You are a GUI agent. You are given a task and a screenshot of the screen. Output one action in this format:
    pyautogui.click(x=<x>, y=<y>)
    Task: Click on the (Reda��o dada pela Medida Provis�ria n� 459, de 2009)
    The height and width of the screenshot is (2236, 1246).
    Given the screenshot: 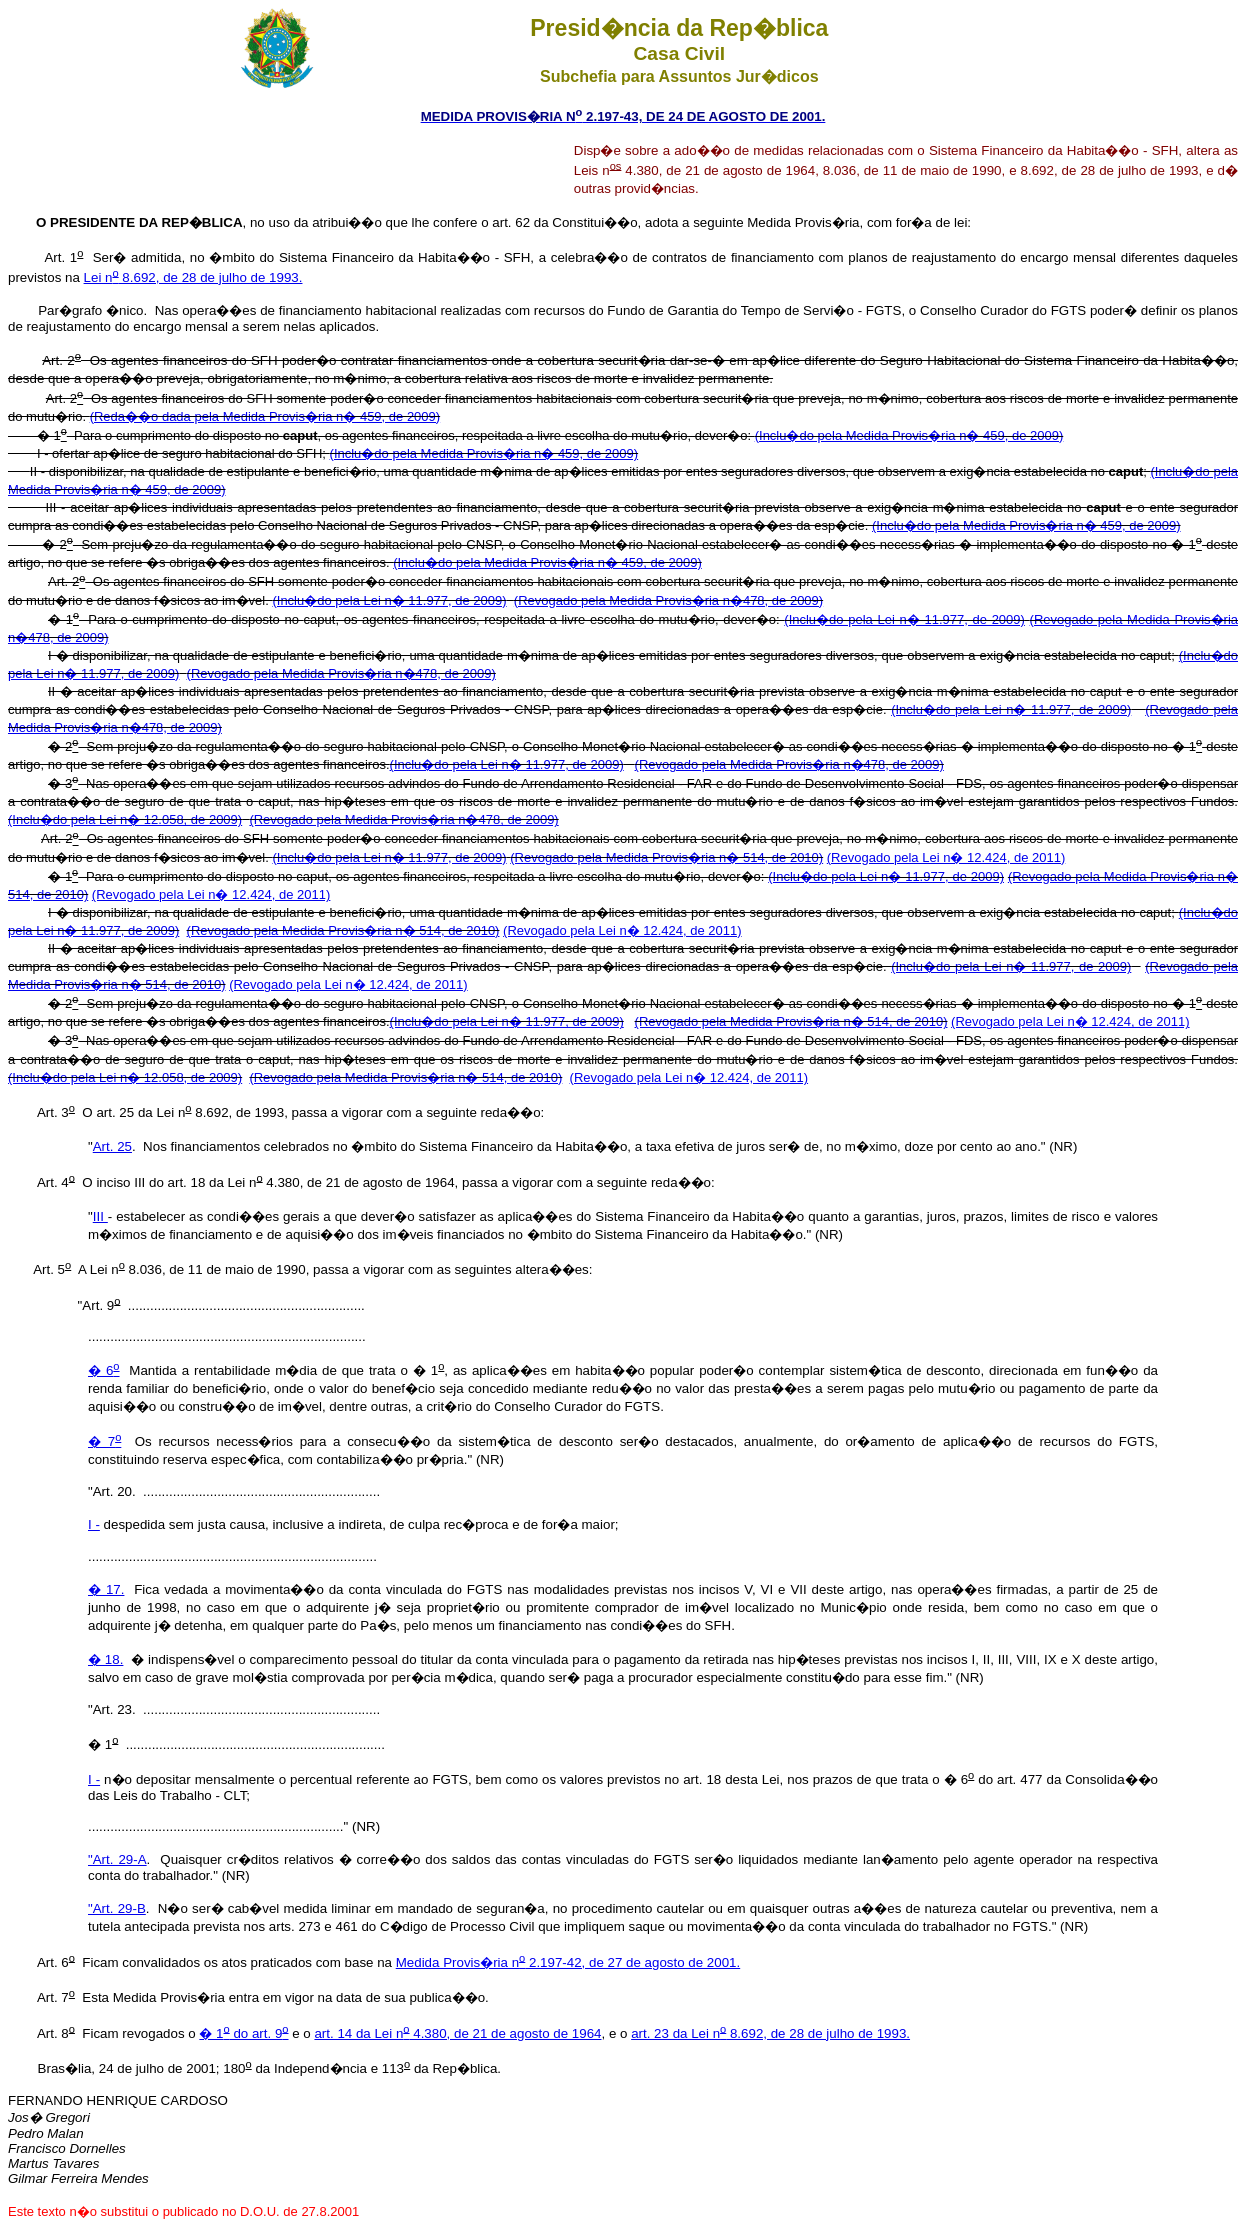 What is the action you would take?
    pyautogui.click(x=265, y=416)
    